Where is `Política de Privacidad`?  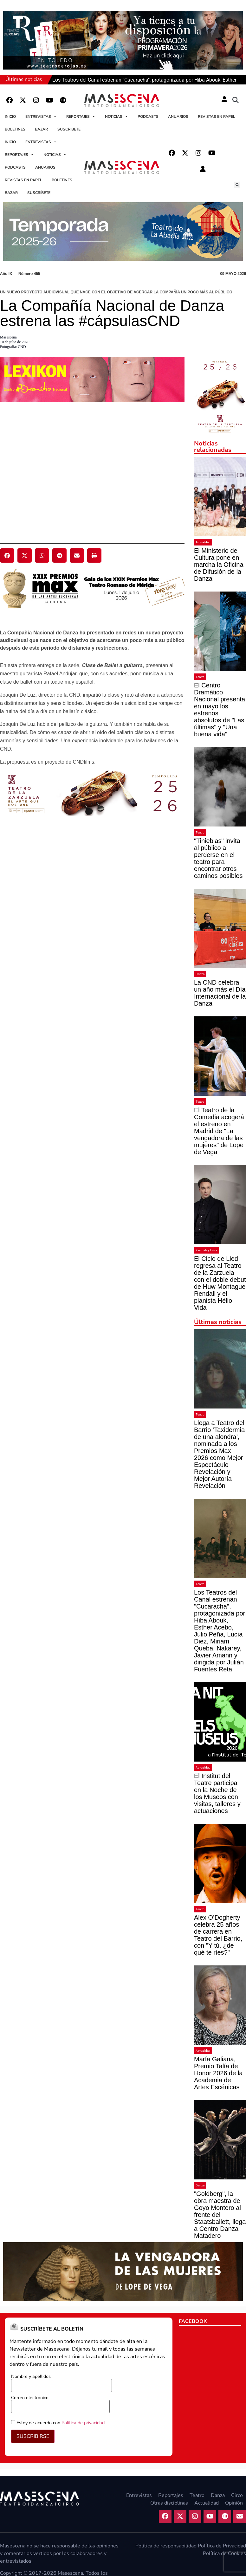
Política de Privacidad is located at coordinates (222, 2545).